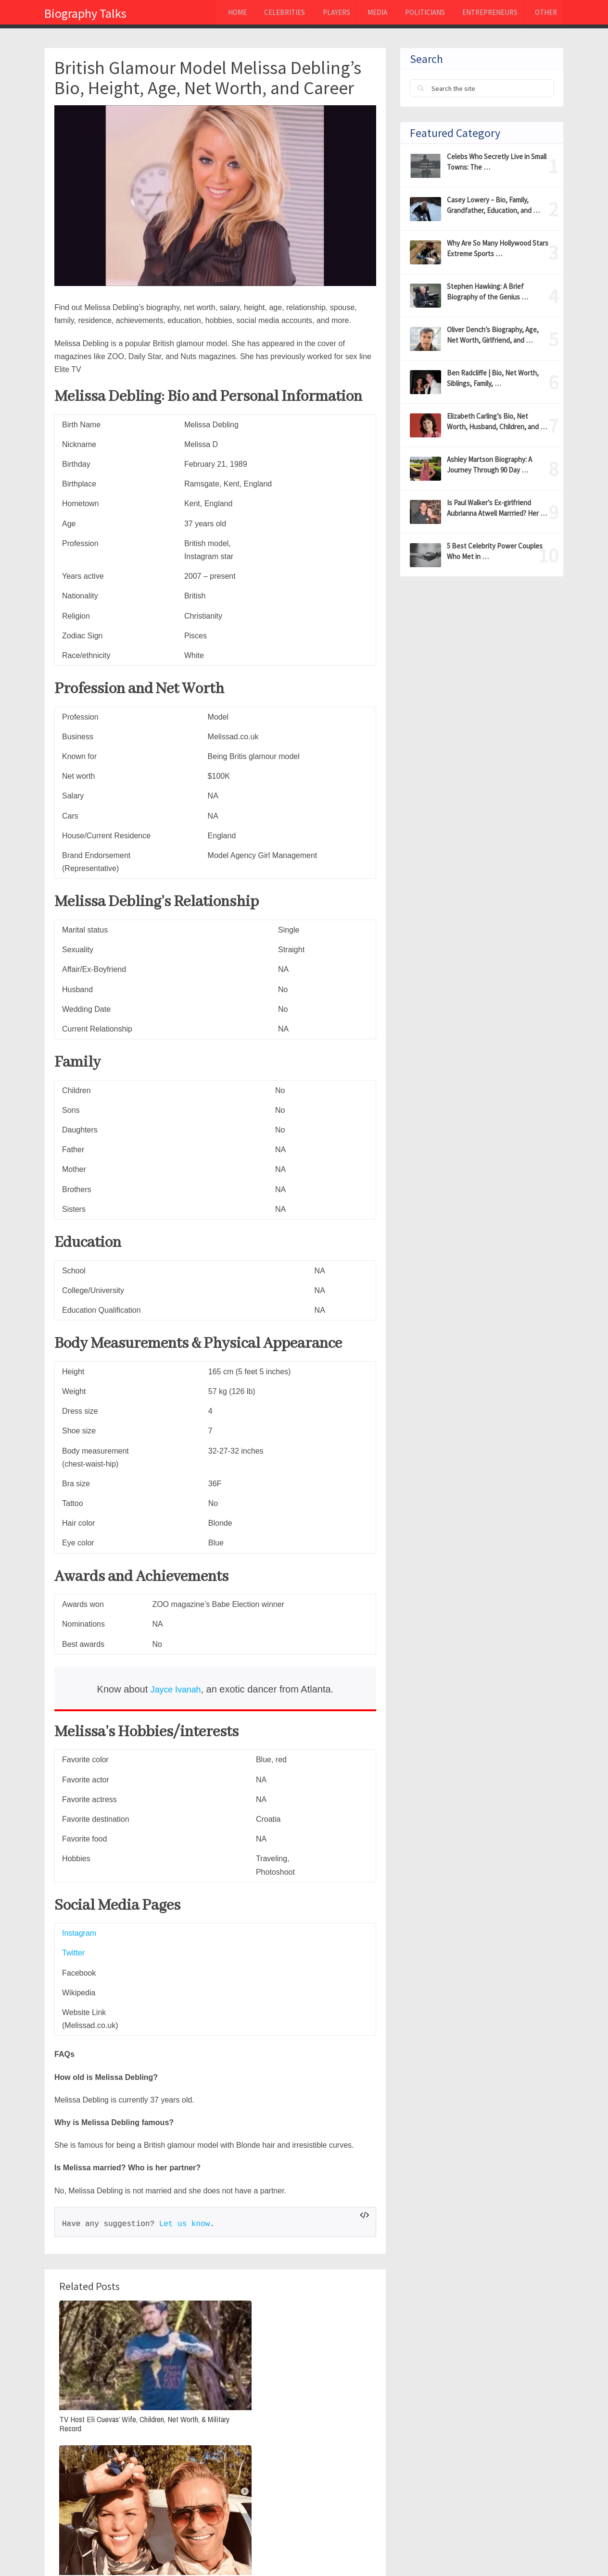 Image resolution: width=608 pixels, height=2576 pixels. What do you see at coordinates (261, 14) in the screenshot?
I see `Celebrities` at bounding box center [261, 14].